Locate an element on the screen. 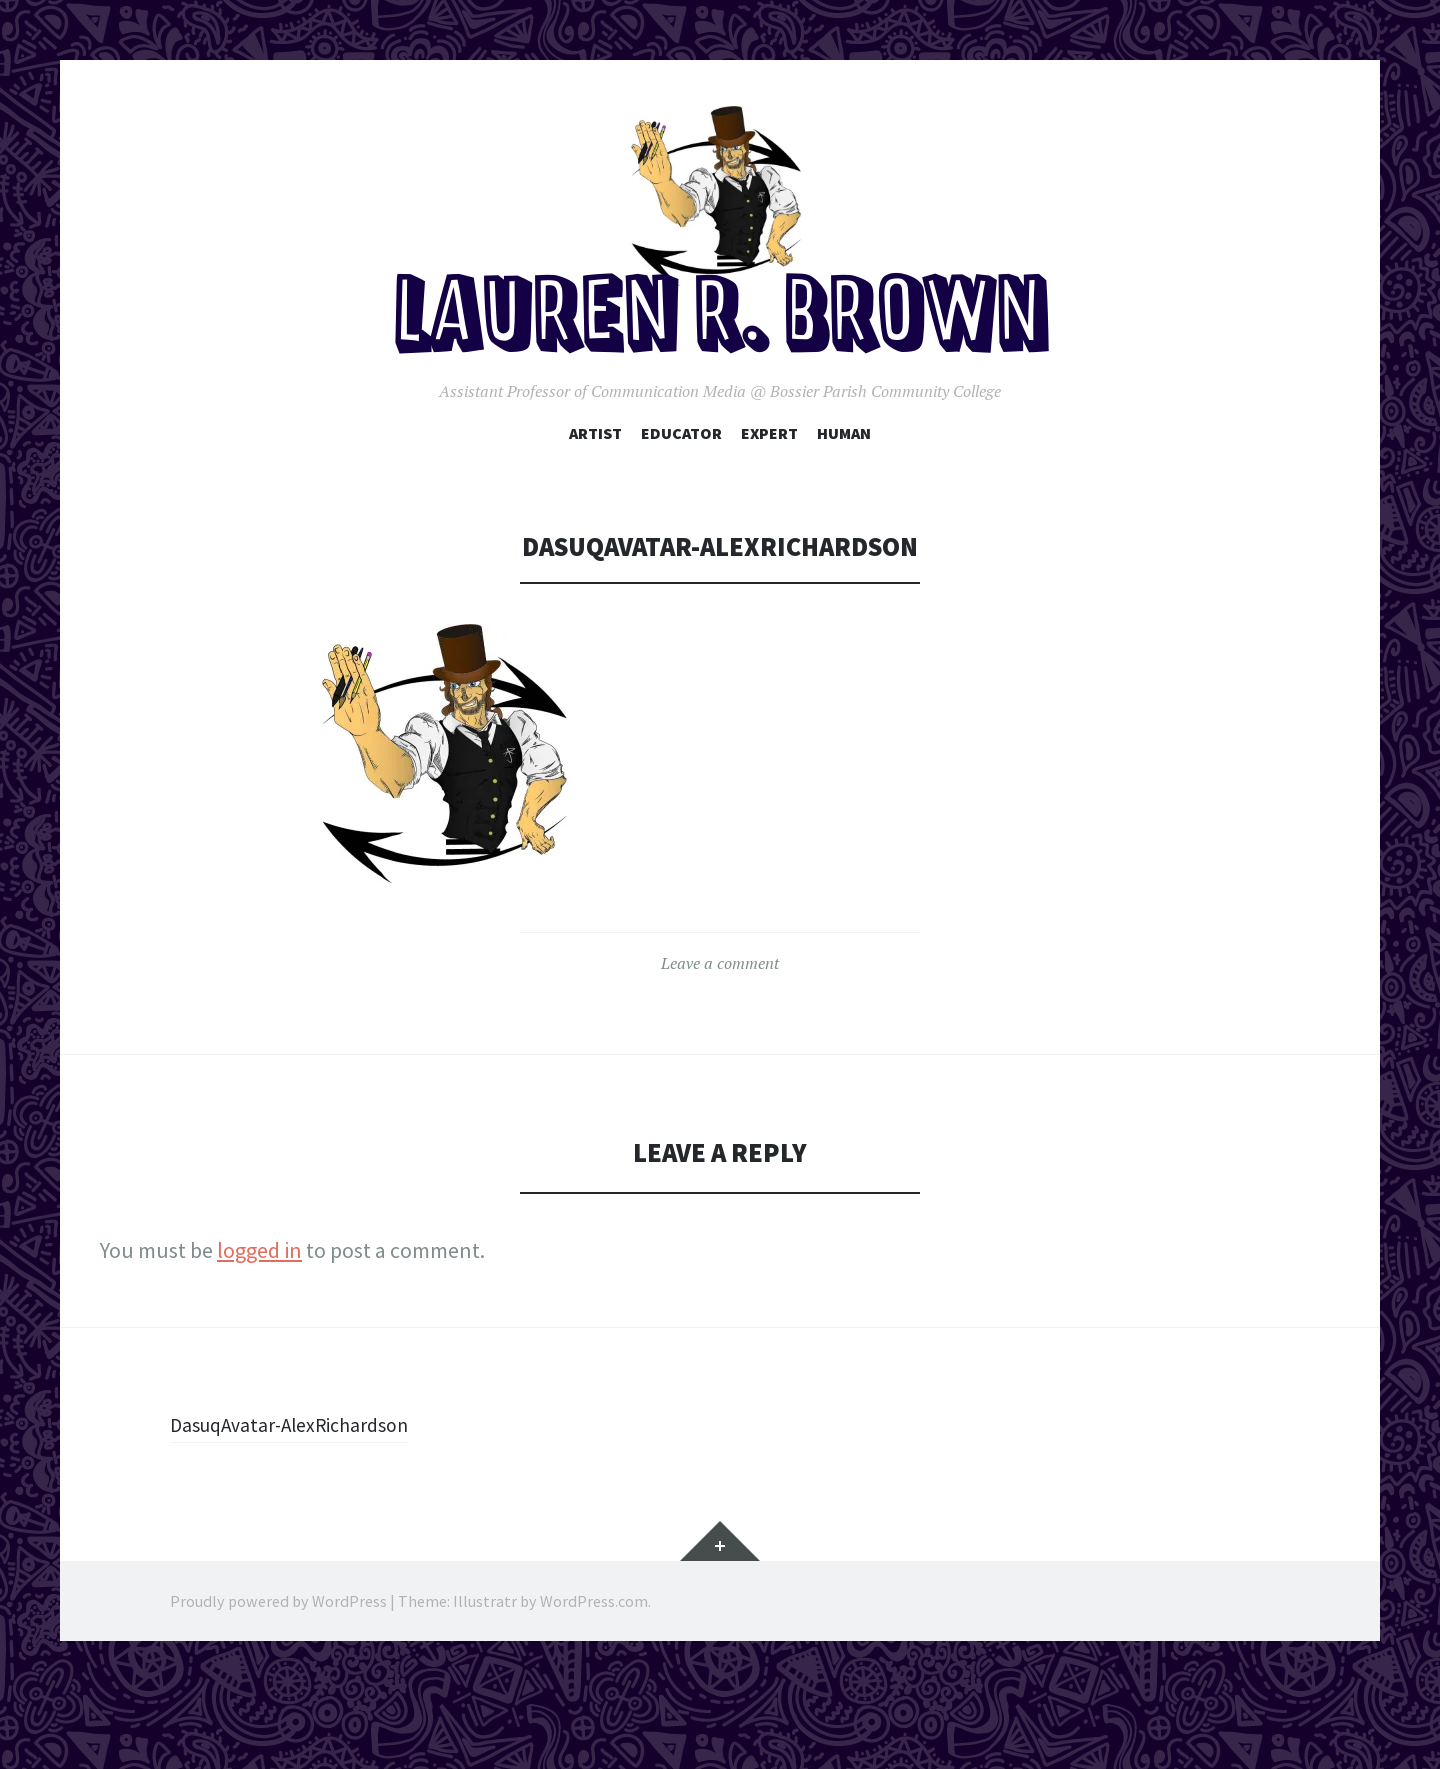 The image size is (1440, 1769). Human is located at coordinates (844, 500).